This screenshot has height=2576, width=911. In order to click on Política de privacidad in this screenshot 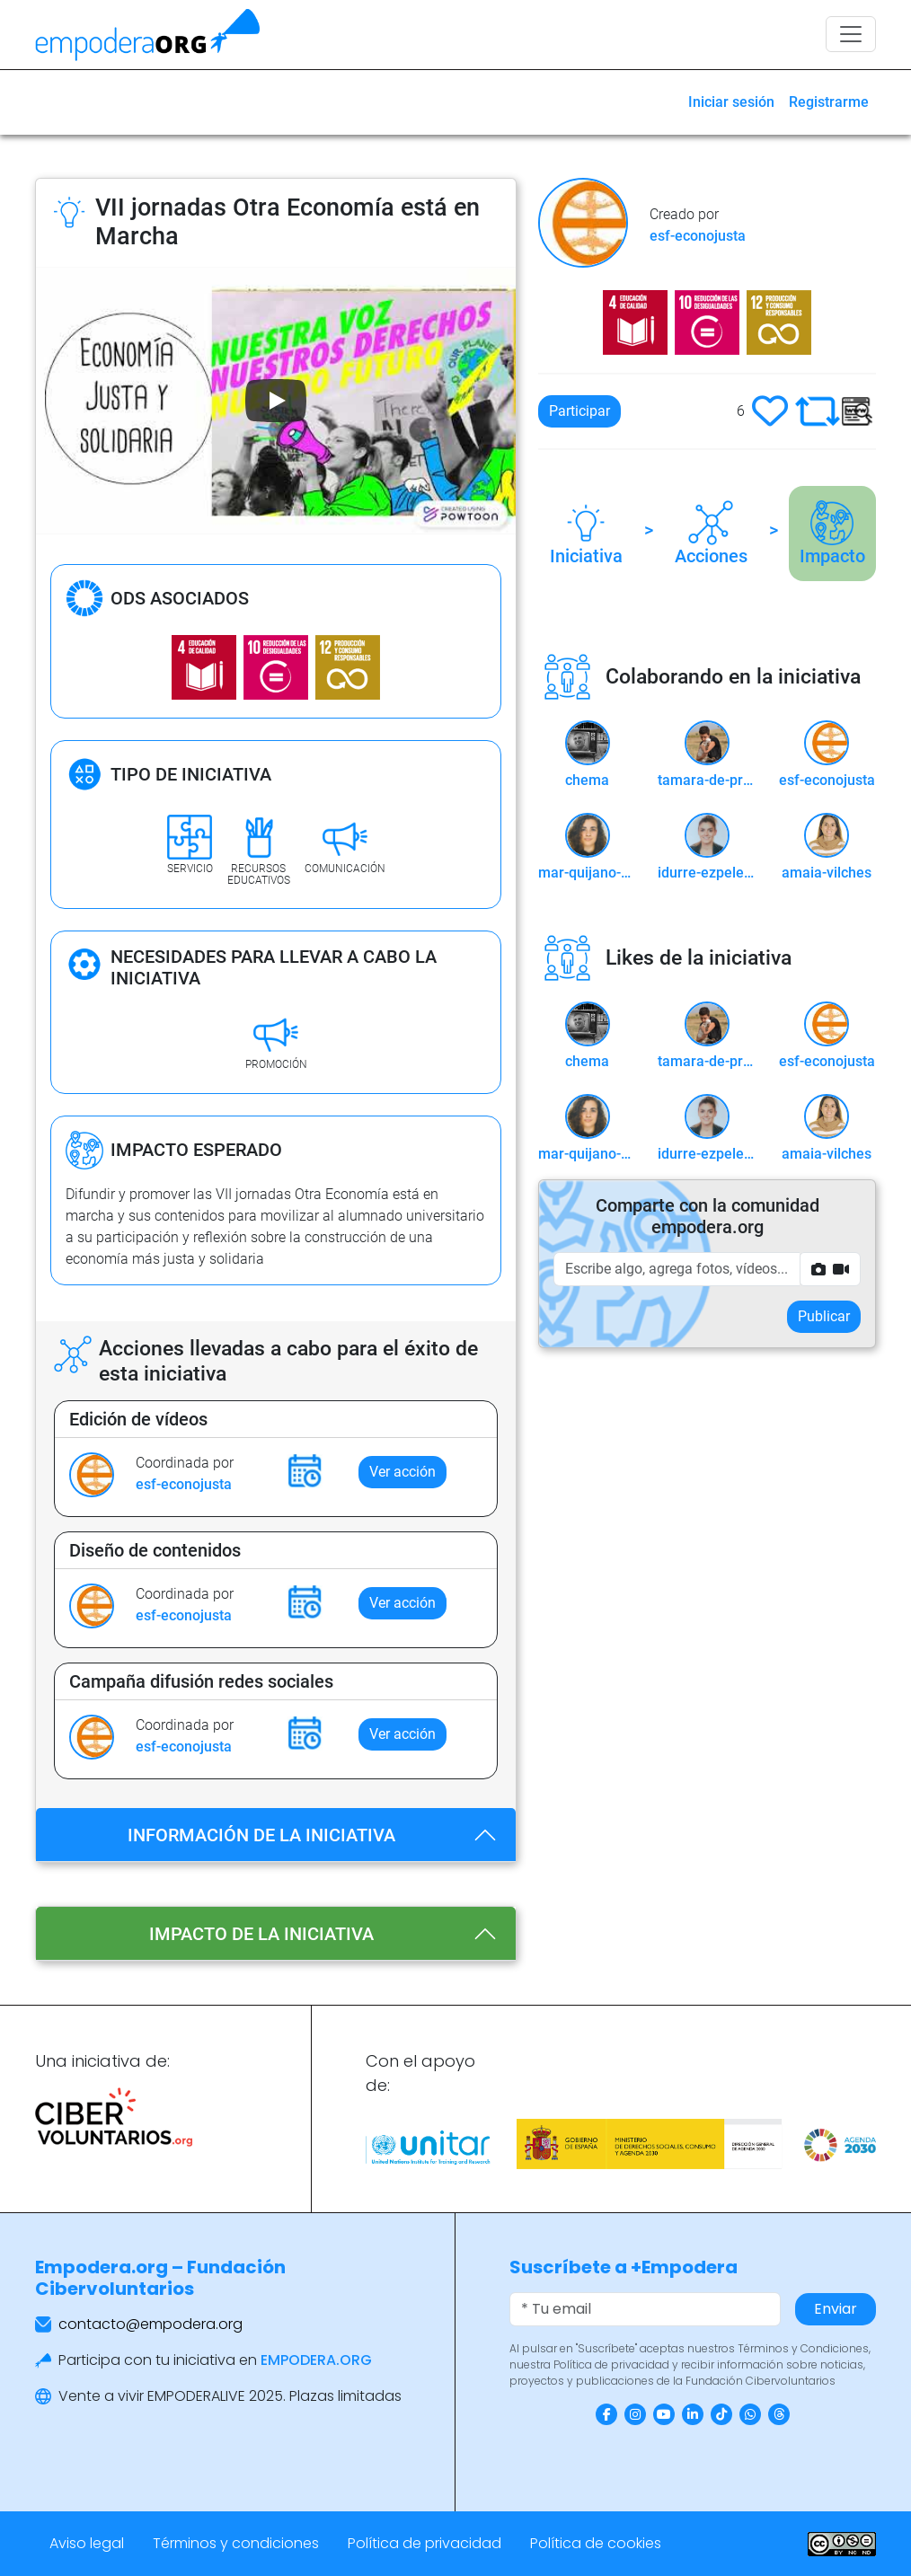, I will do `click(424, 2543)`.